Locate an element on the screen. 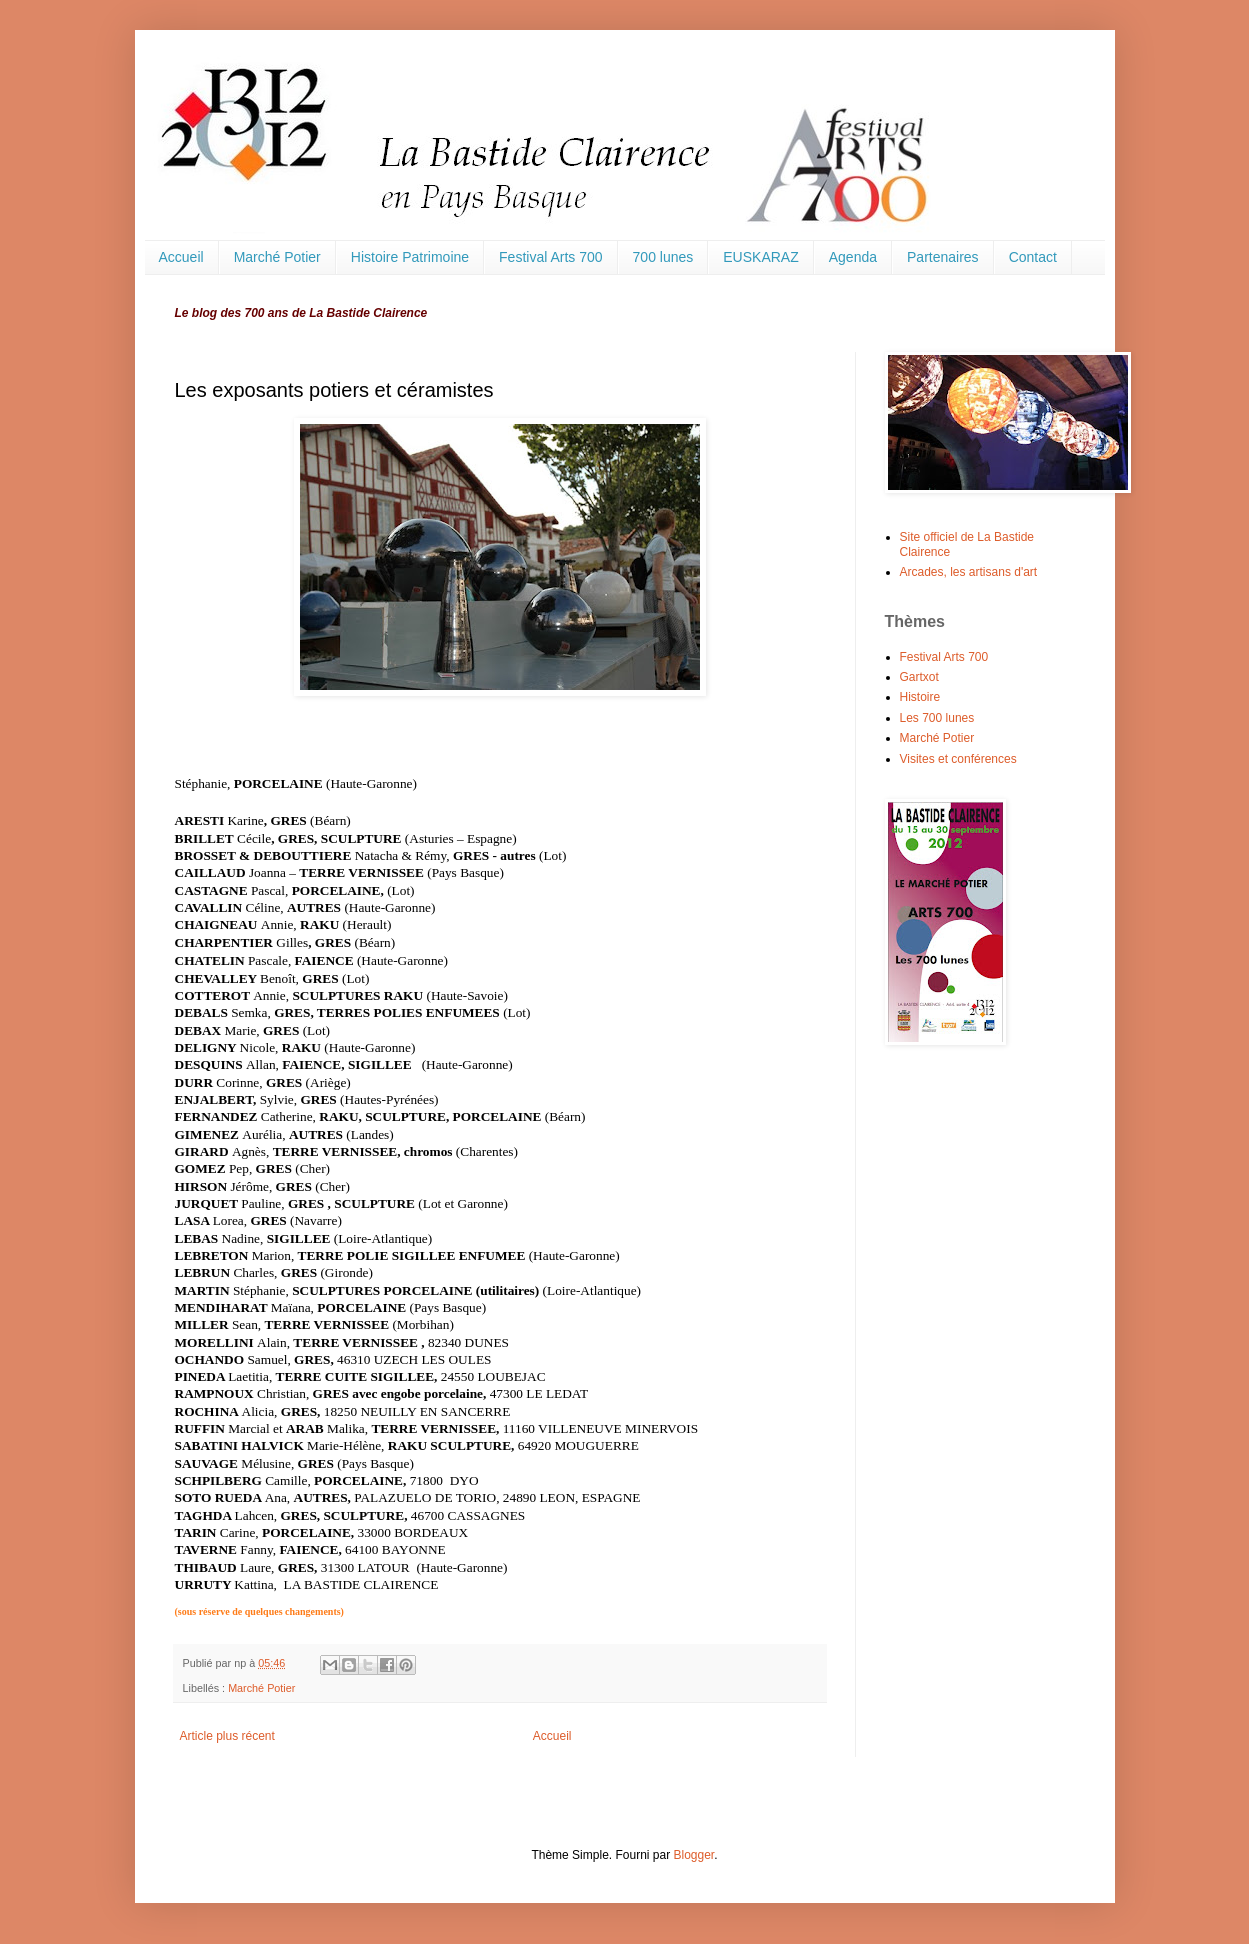  Accueil is located at coordinates (181, 257).